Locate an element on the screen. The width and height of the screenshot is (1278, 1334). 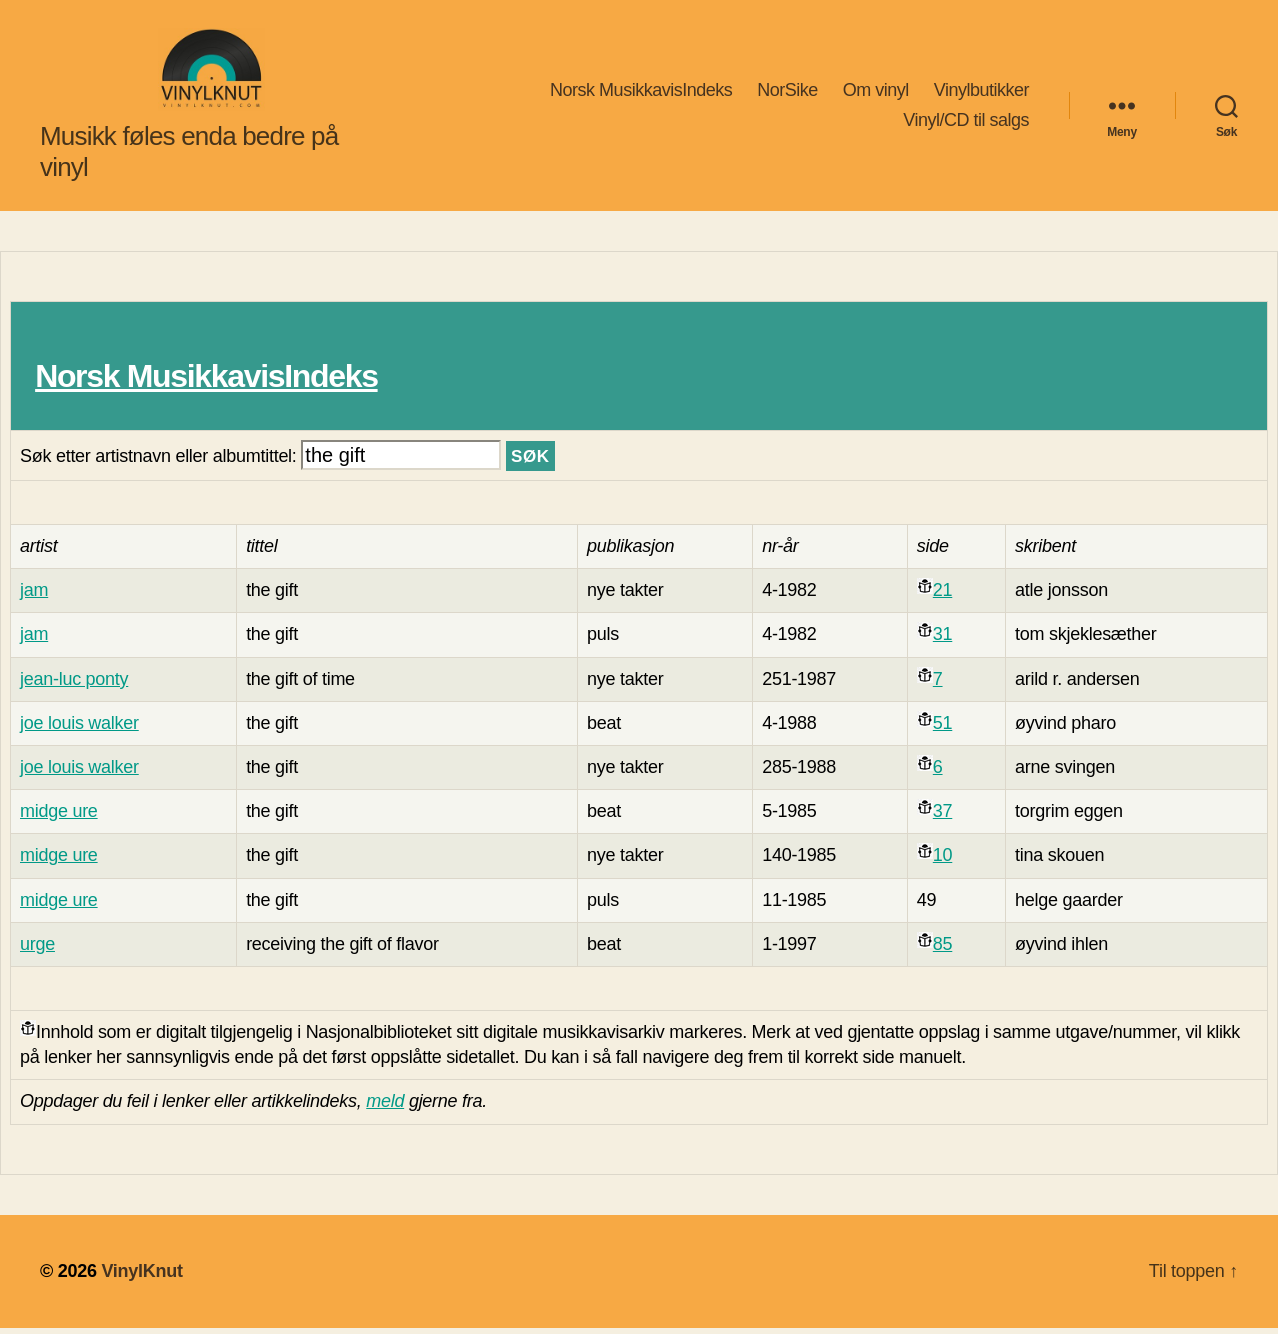
jean-luc ponty is located at coordinates (74, 685).